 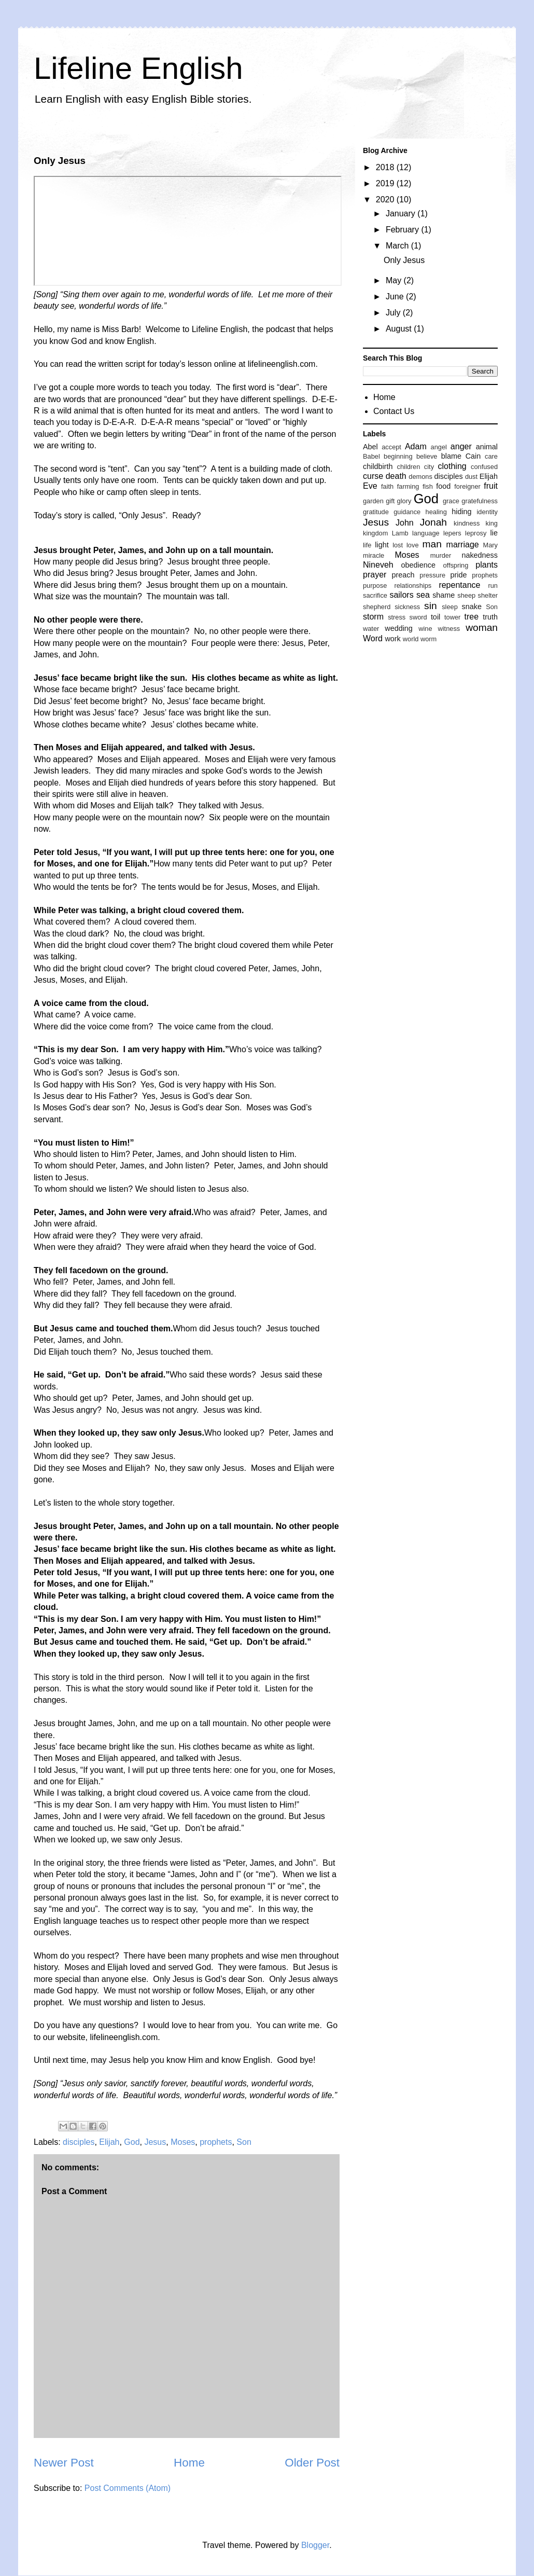 I want to click on farming, so click(x=408, y=486).